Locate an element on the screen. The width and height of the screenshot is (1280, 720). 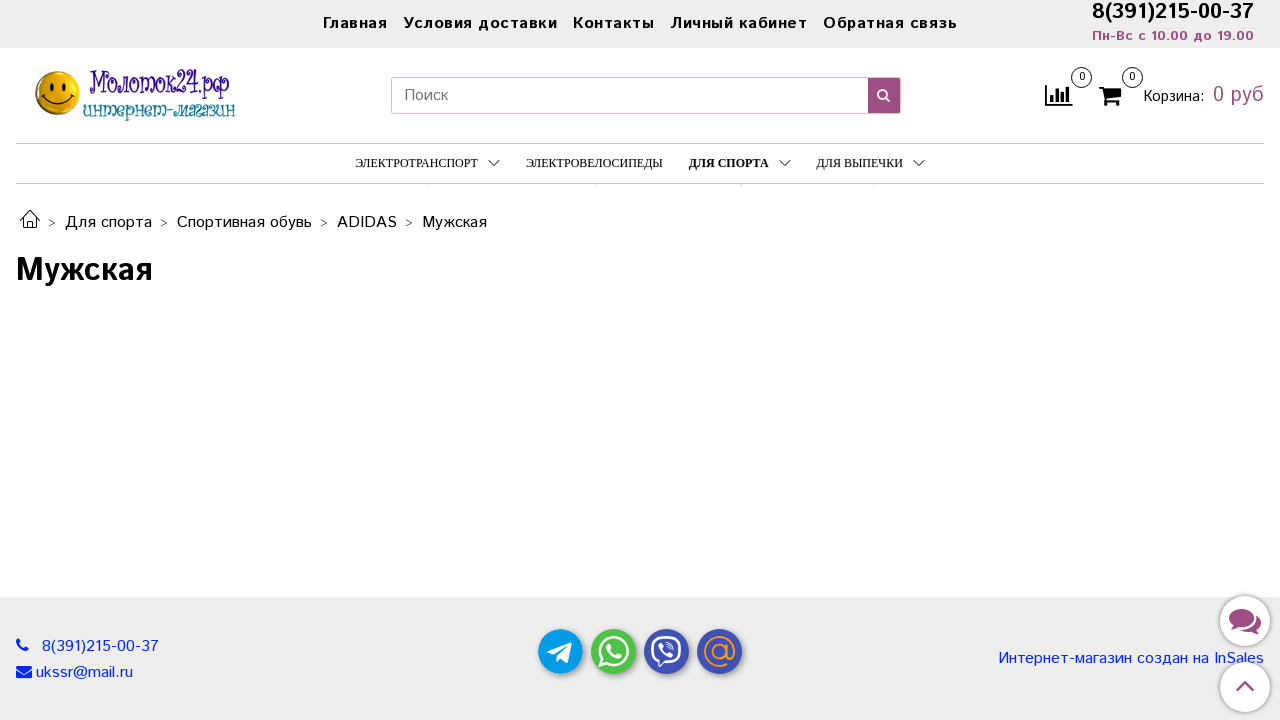
Условия доставки is located at coordinates (480, 23).